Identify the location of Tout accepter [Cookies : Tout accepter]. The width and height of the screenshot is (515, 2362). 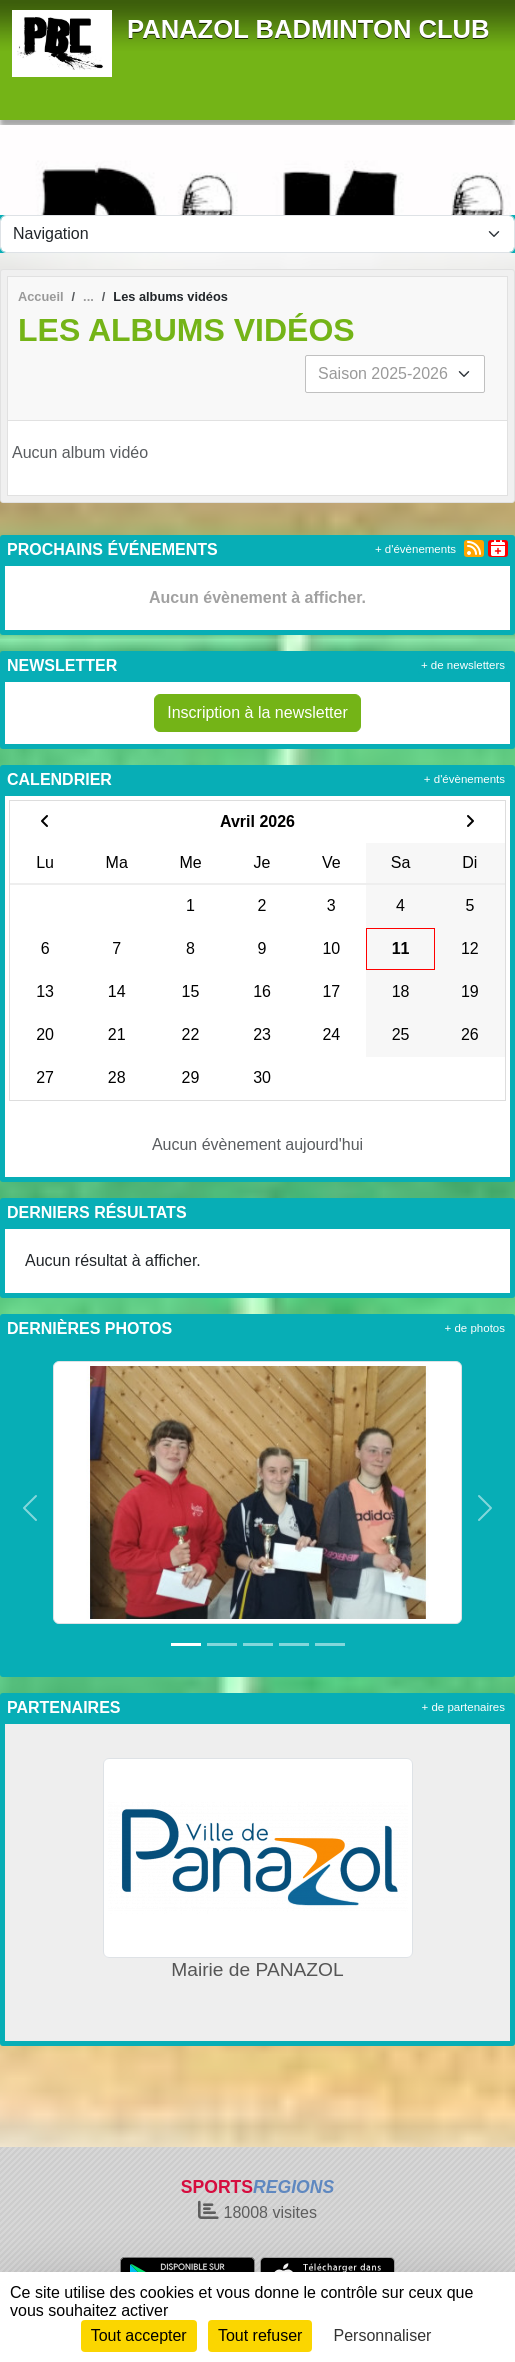
(139, 2335).